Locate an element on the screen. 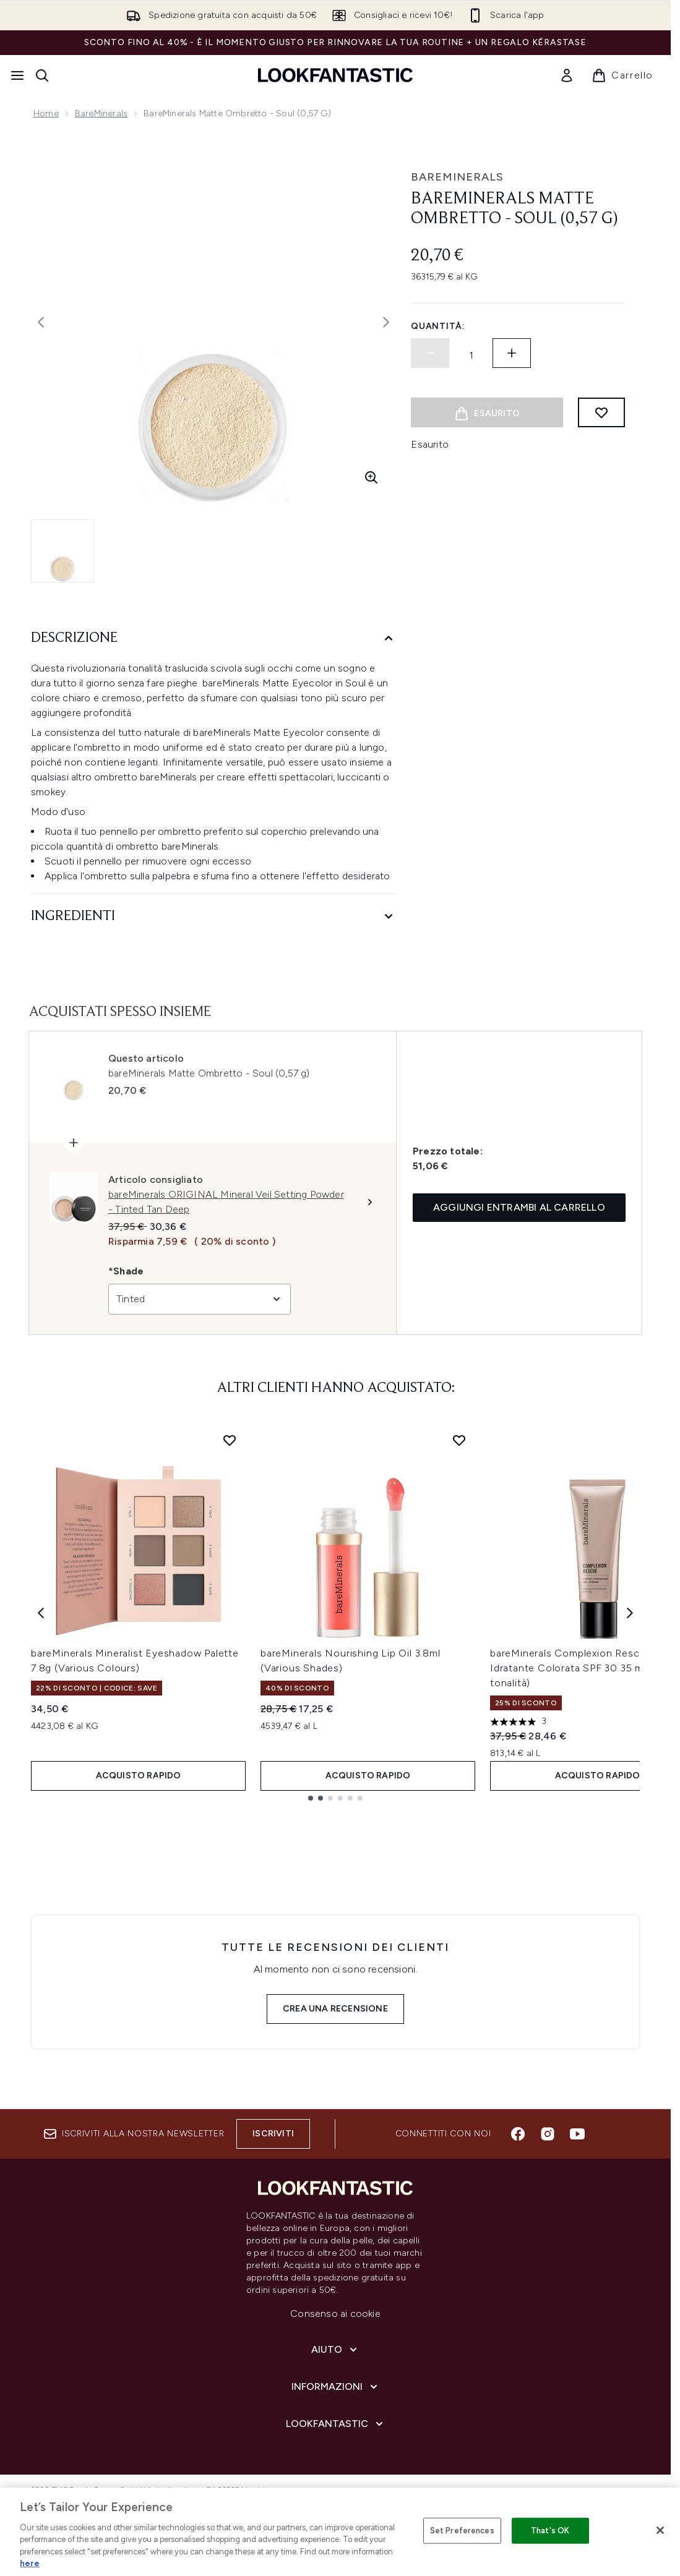 The width and height of the screenshot is (680, 2576). [Ingredienti] is located at coordinates (213, 916).